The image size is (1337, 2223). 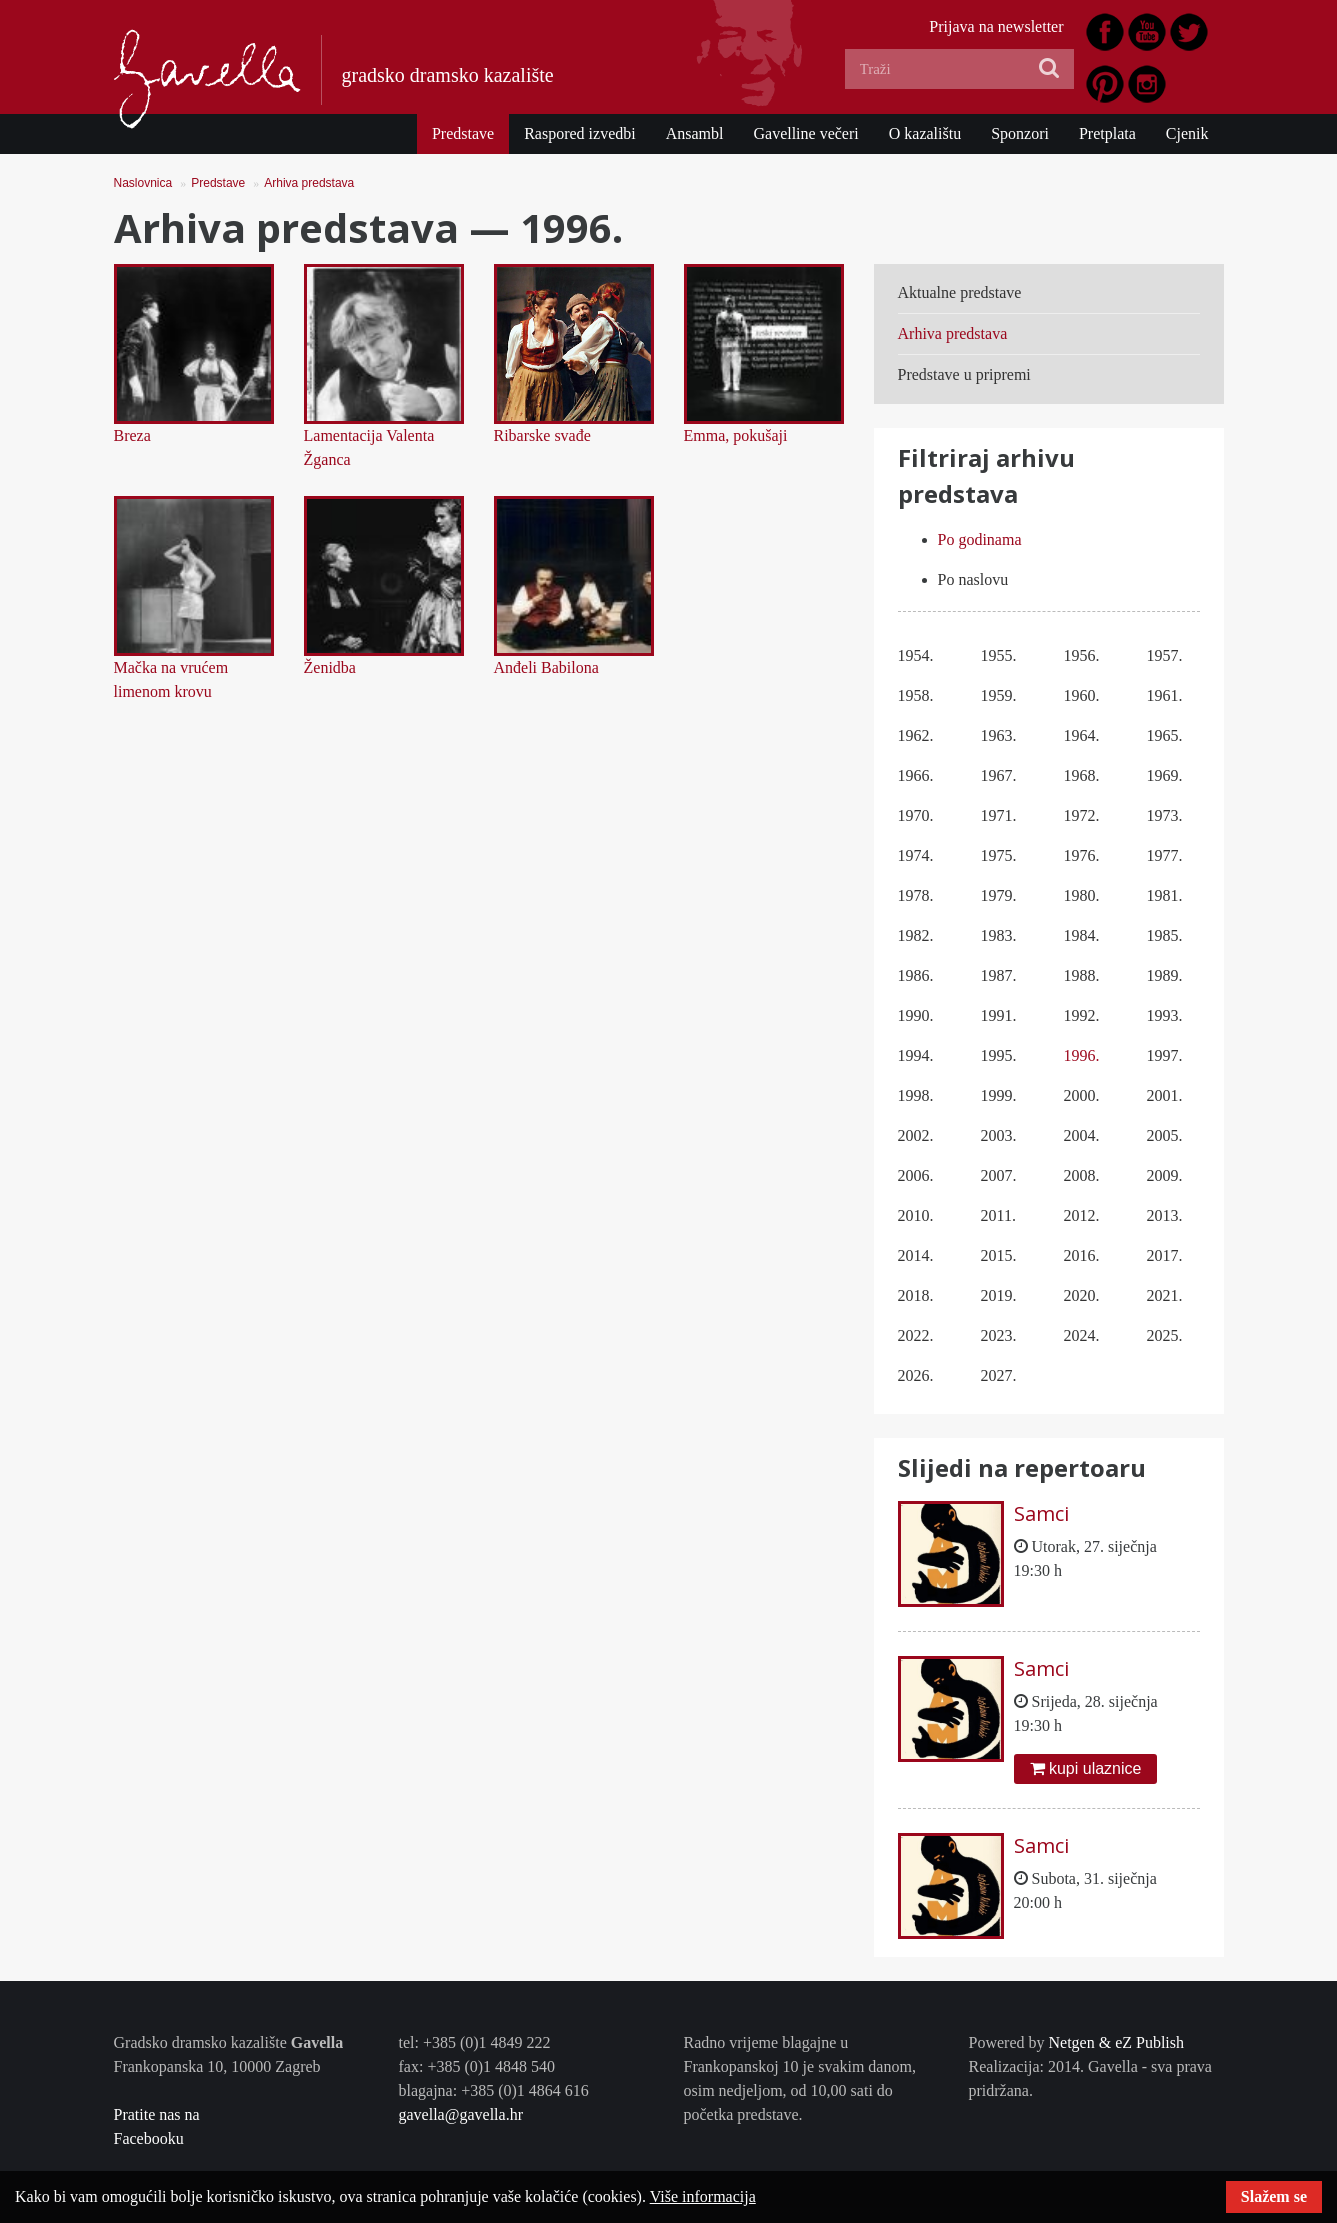 I want to click on Anđeli Babilona, so click(x=546, y=667).